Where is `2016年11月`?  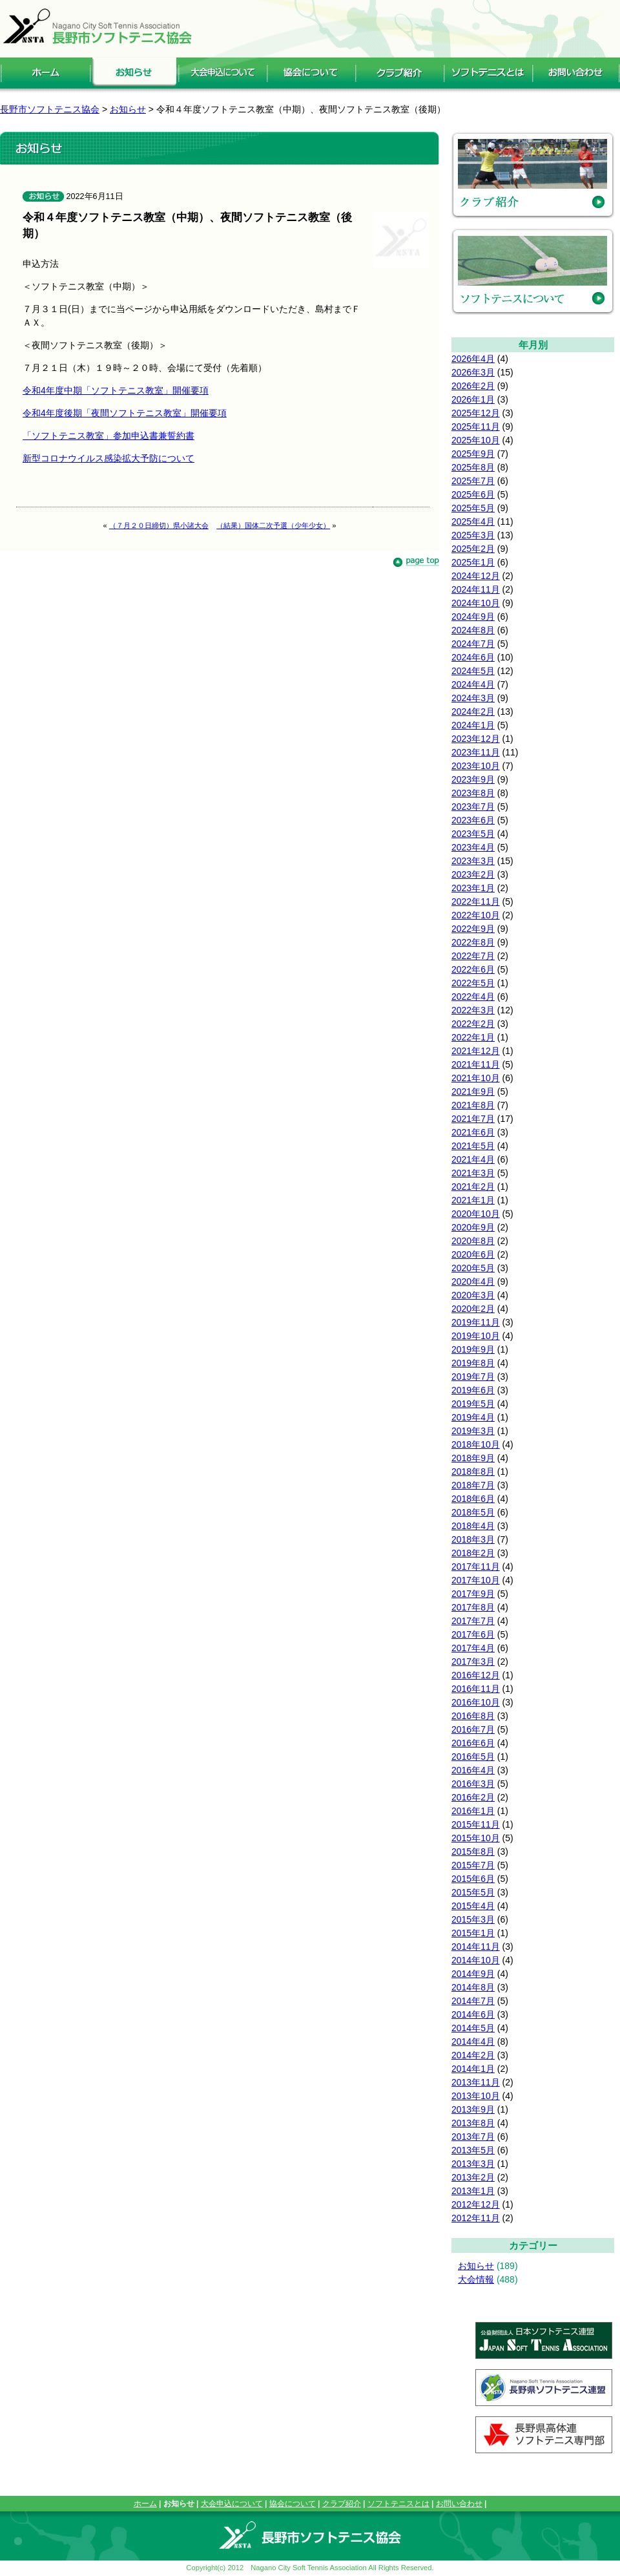 2016年11月 is located at coordinates (475, 1689).